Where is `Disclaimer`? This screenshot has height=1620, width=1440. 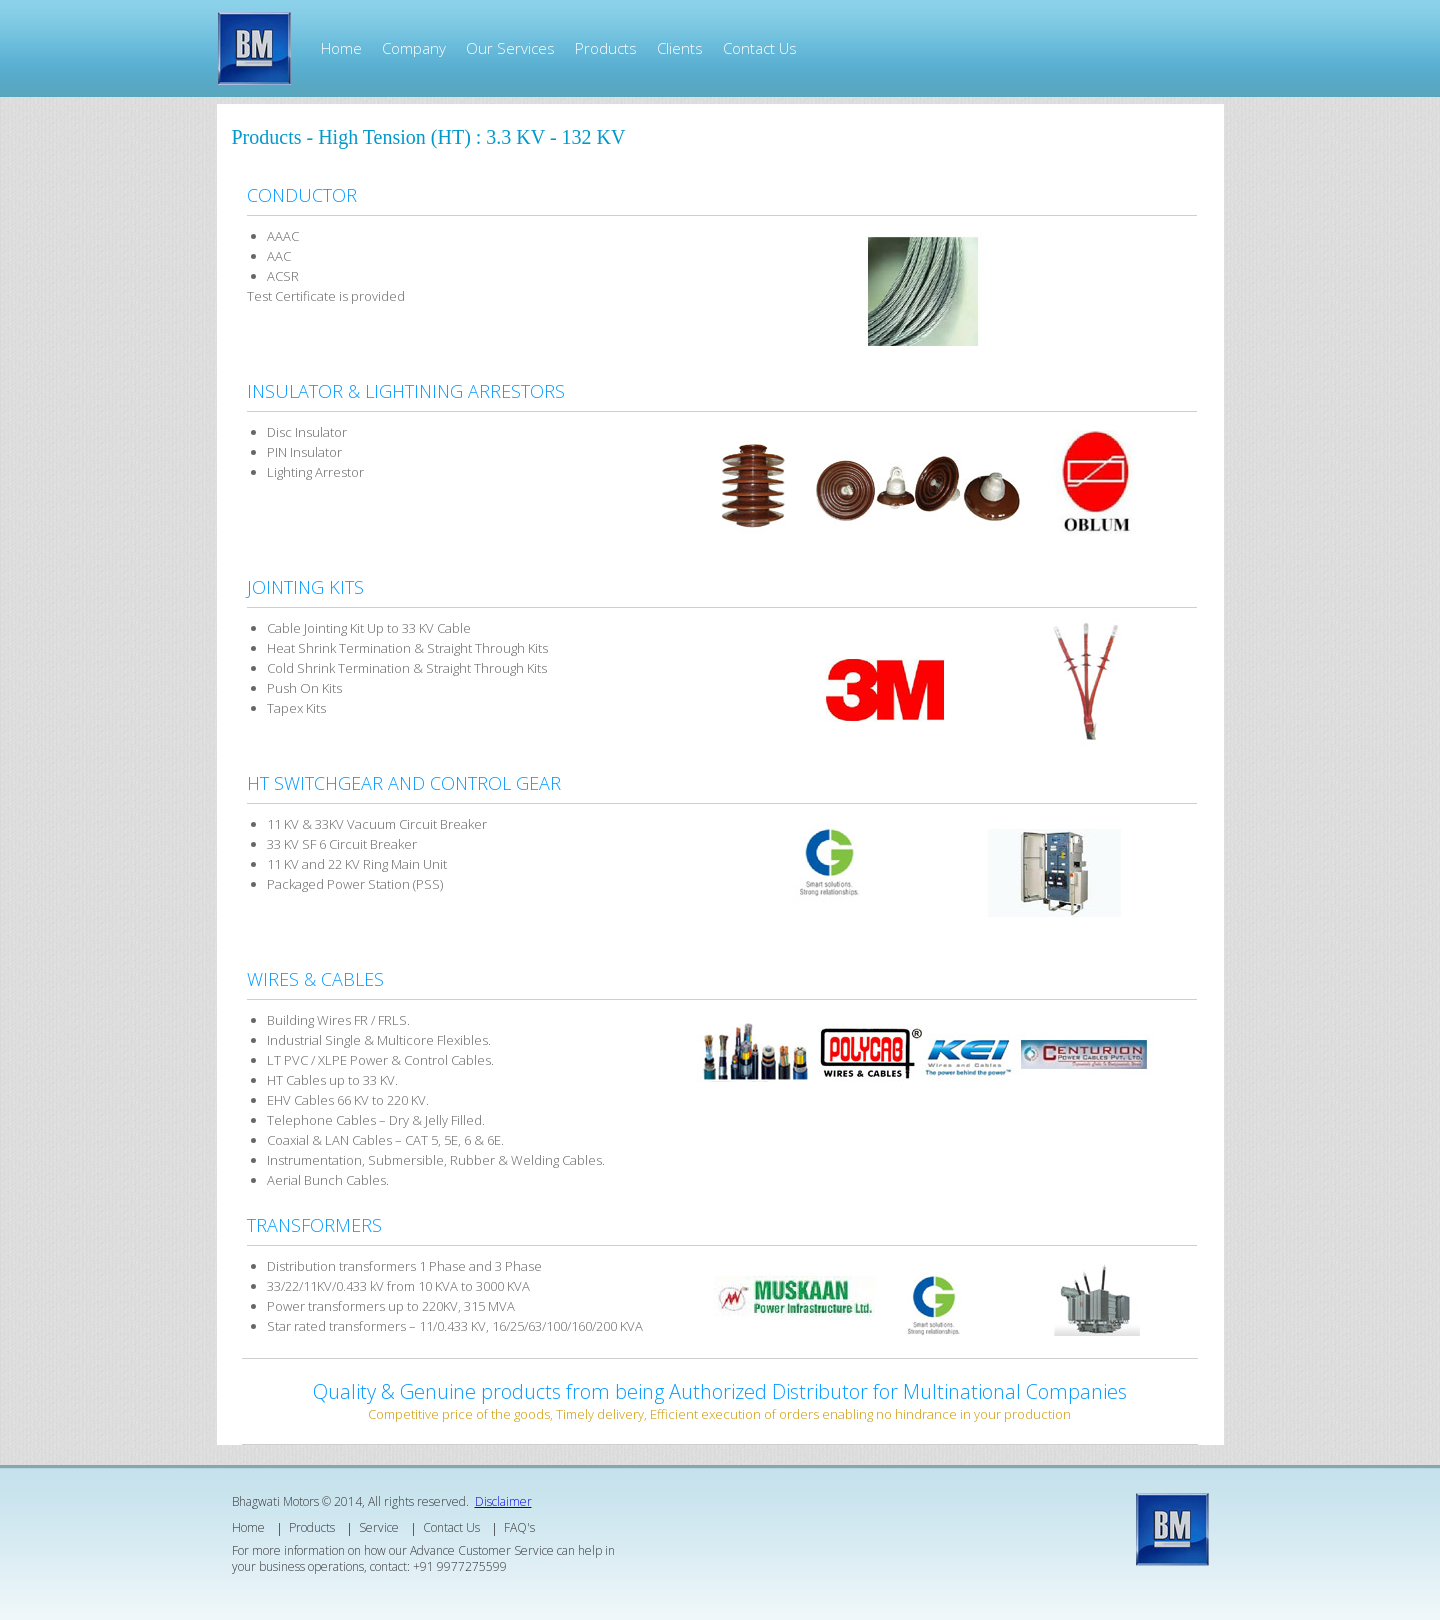
Disclaimer is located at coordinates (503, 1501).